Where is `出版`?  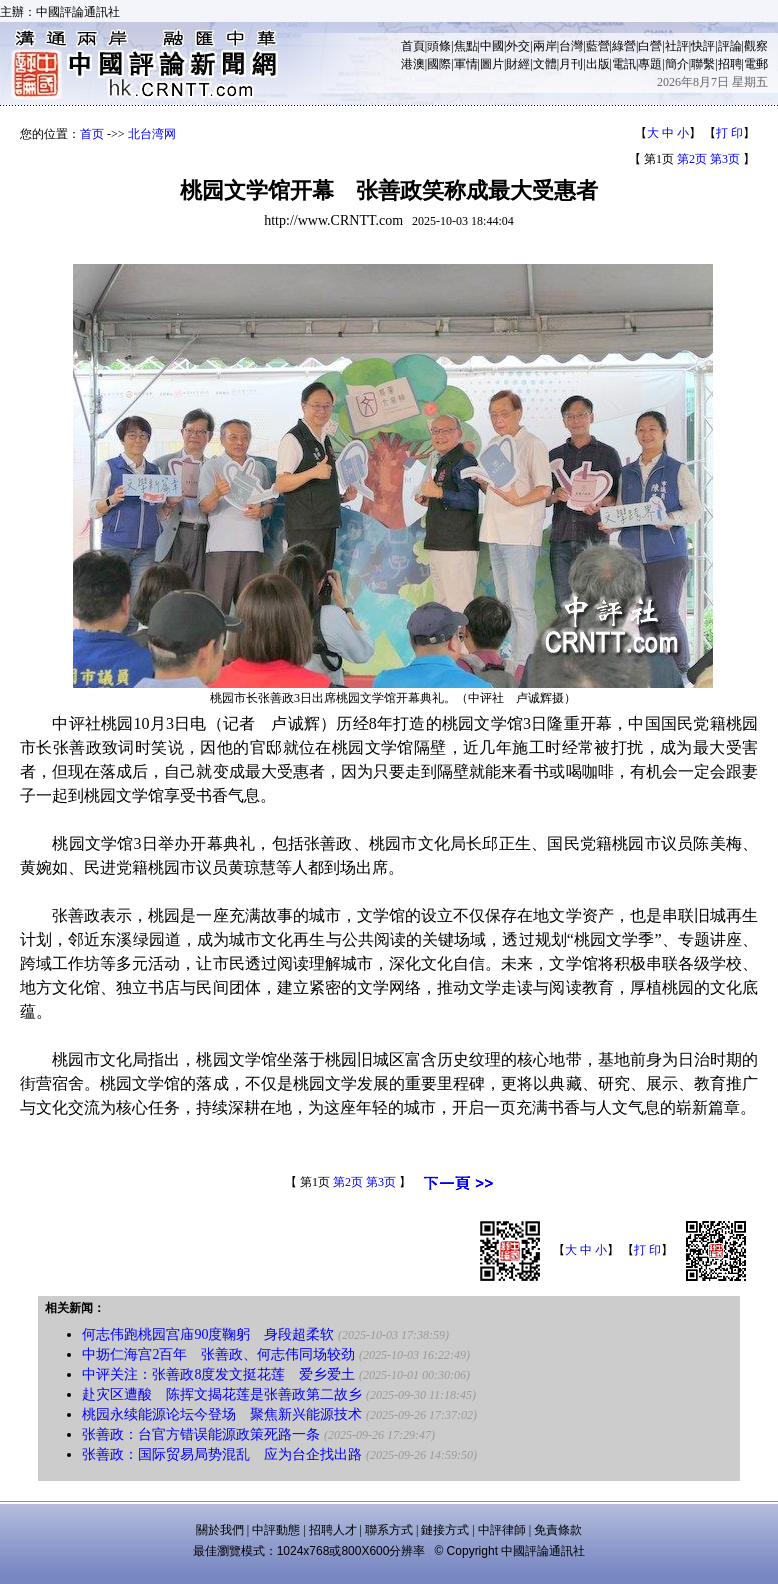 出版 is located at coordinates (598, 64).